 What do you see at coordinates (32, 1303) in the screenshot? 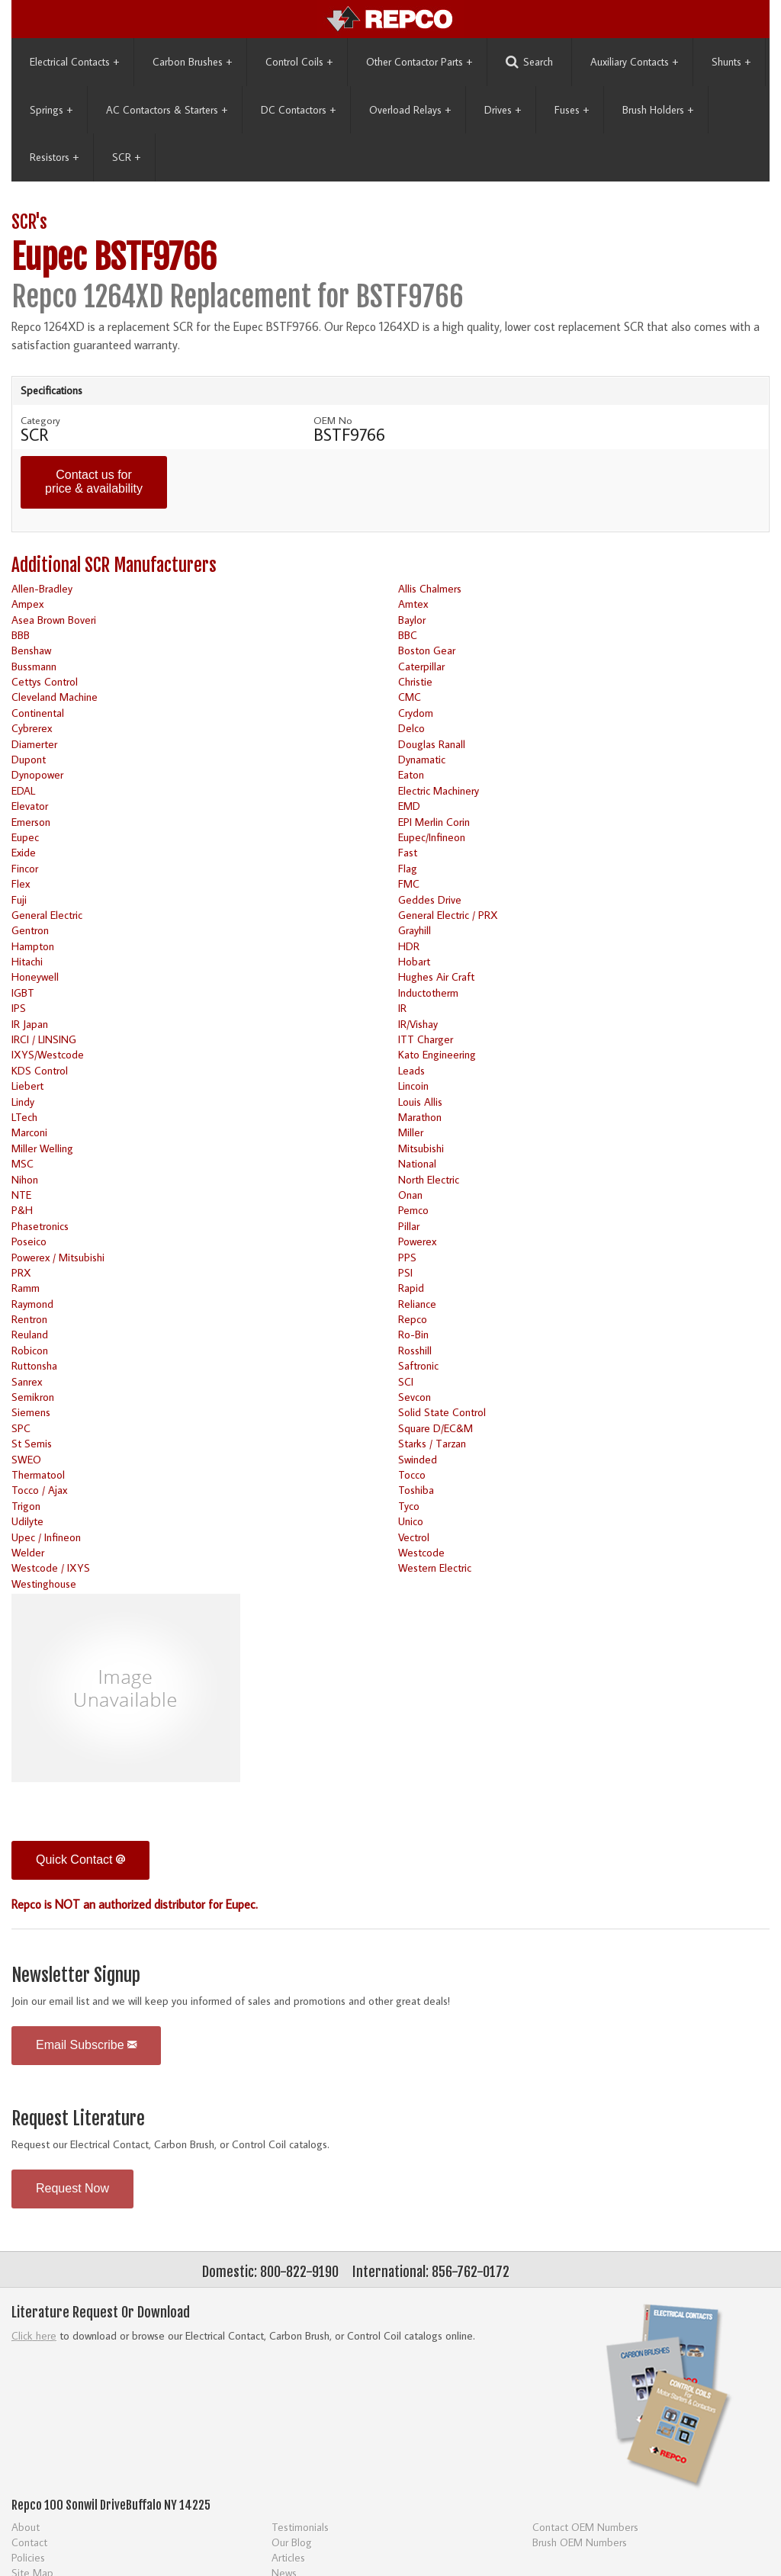
I see `Raymond` at bounding box center [32, 1303].